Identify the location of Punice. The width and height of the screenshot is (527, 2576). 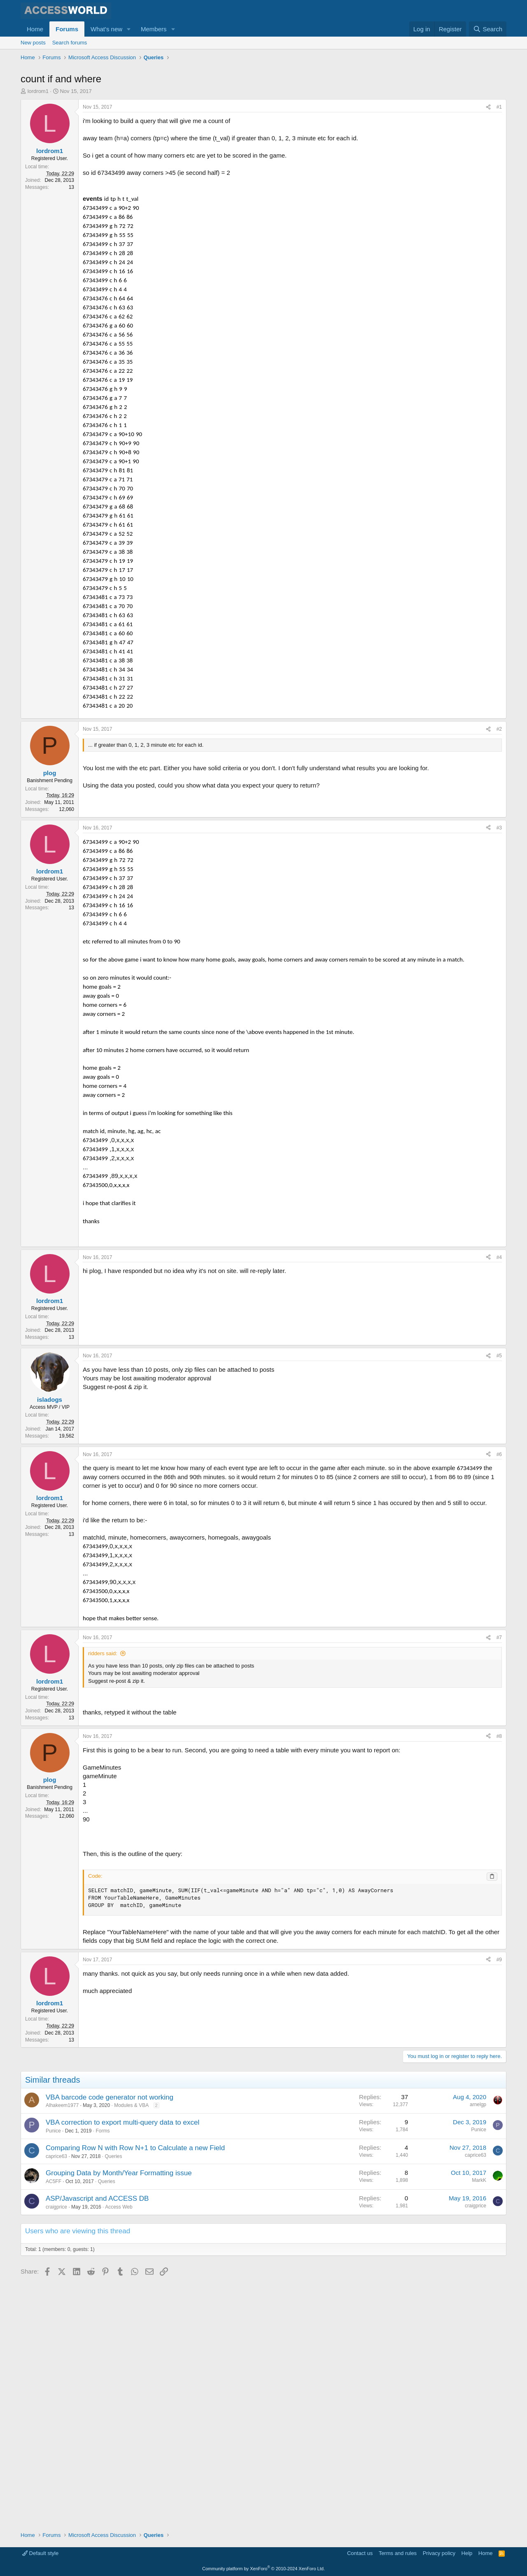
(53, 2375).